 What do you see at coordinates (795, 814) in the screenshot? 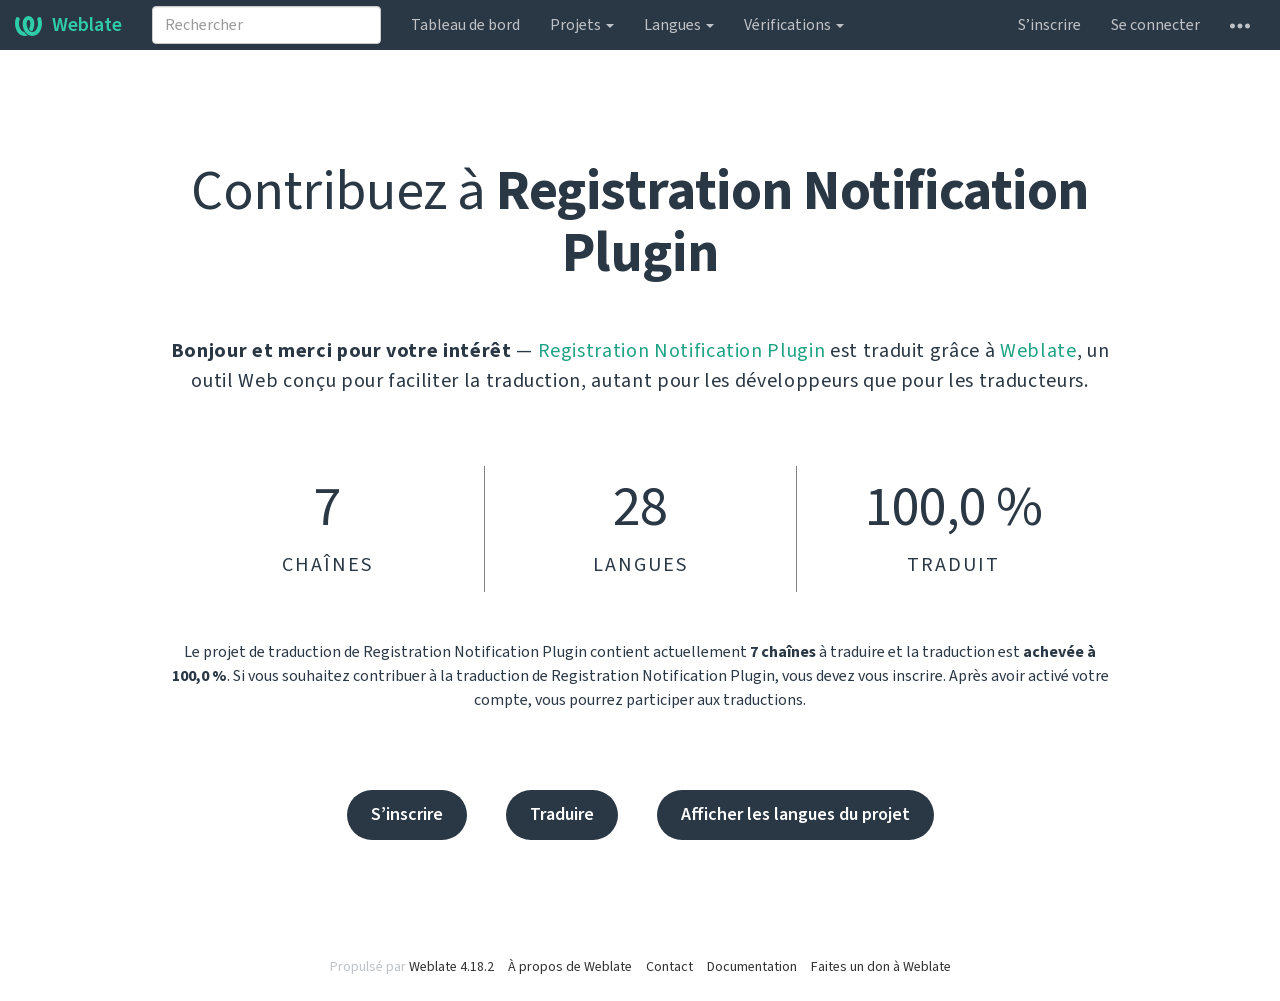
I see `Afficher les langues du projet` at bounding box center [795, 814].